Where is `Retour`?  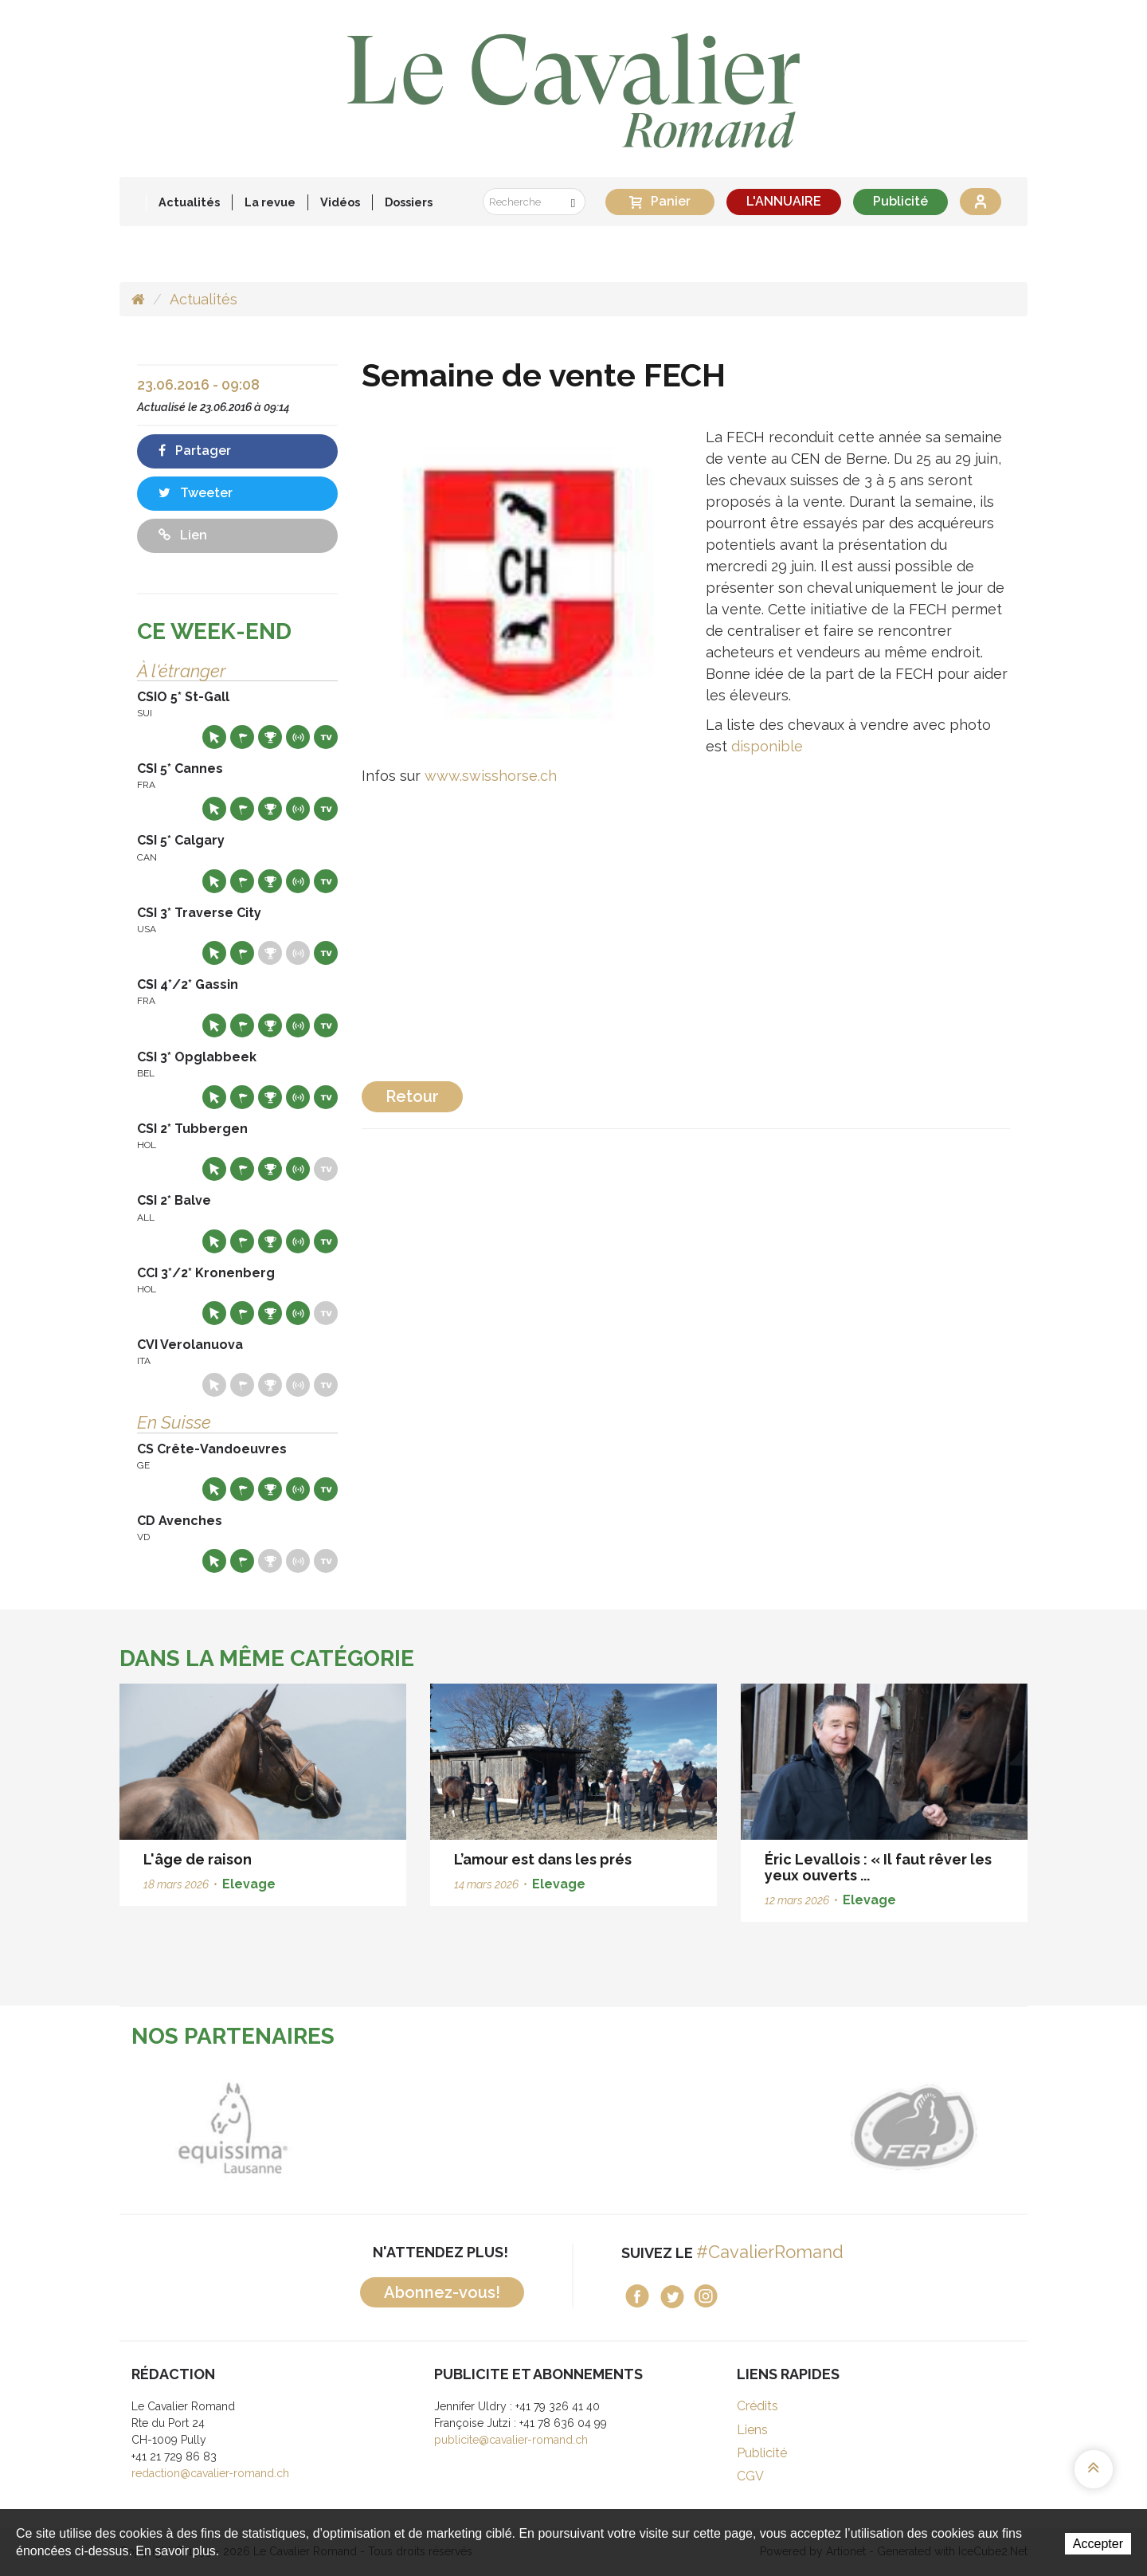
Retour is located at coordinates (412, 1096).